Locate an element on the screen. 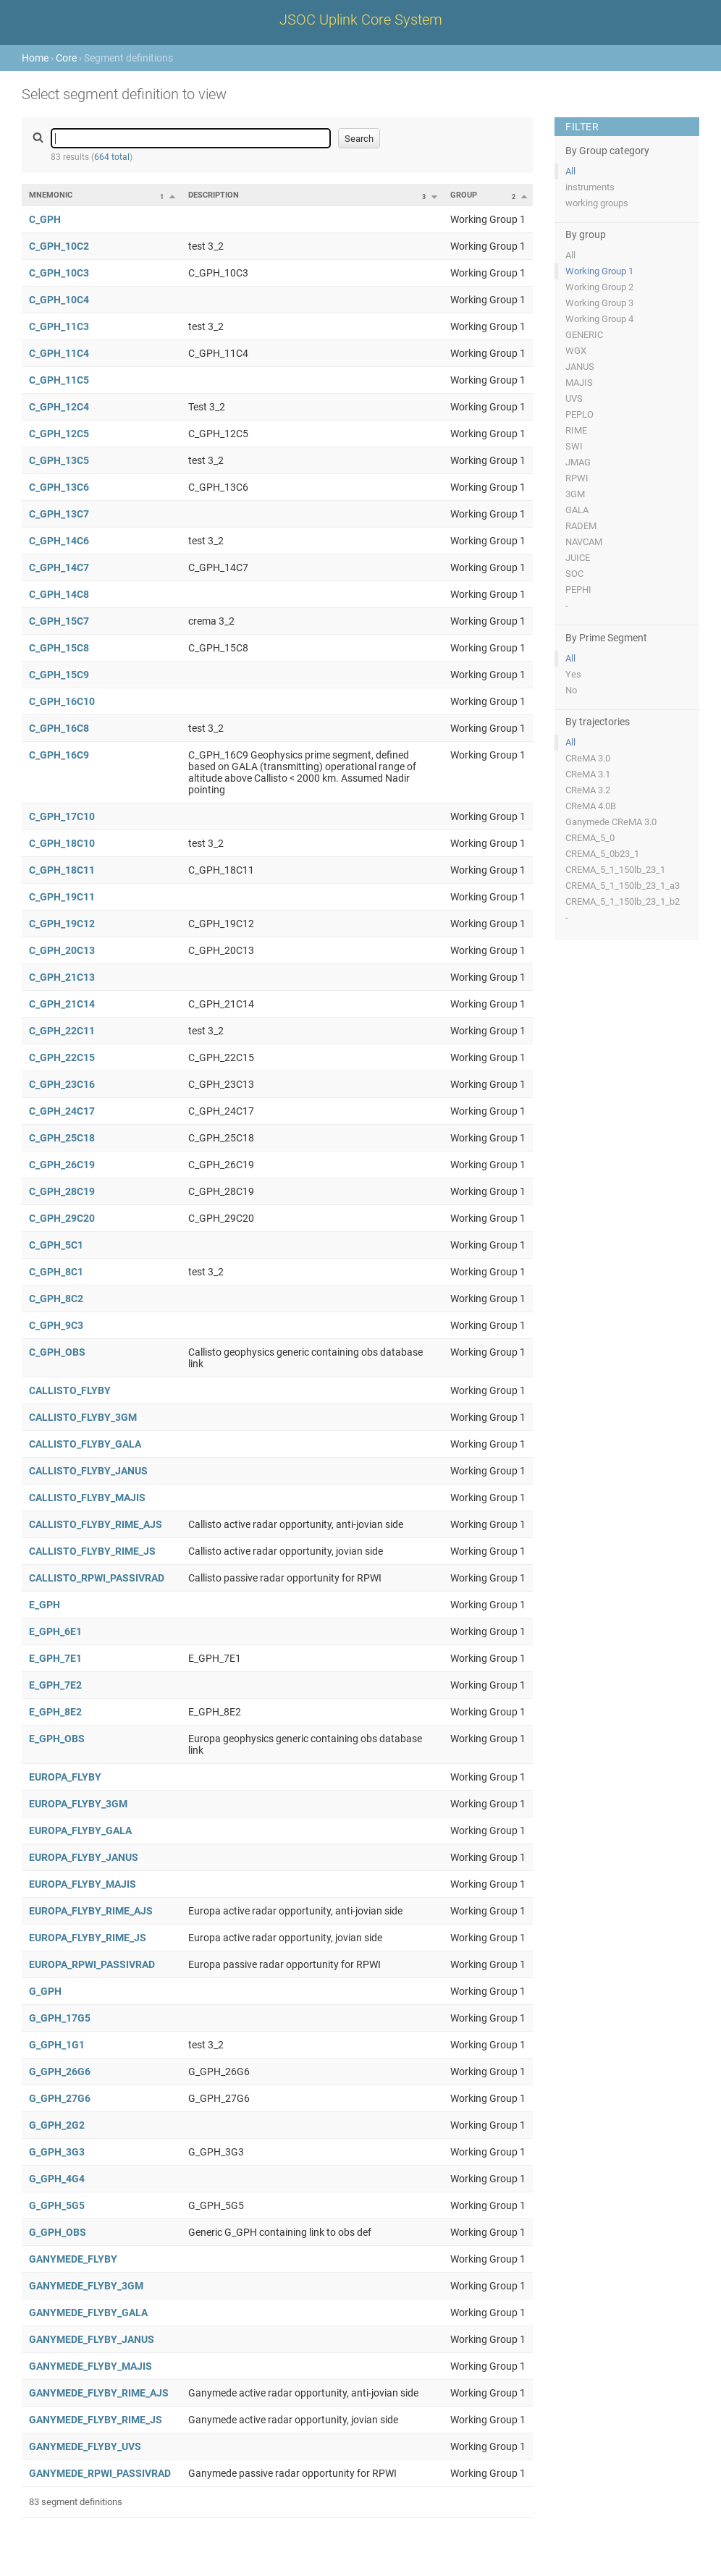  E_GPH is located at coordinates (44, 1604).